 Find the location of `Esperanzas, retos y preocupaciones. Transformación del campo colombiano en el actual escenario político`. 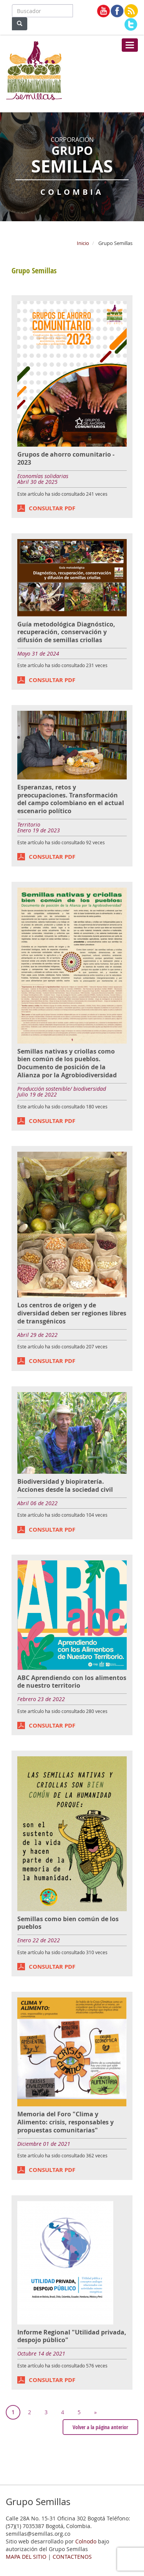

Esperanzas, retos y preocupaciones. Transformación del campo colombiano en el actual escenario político is located at coordinates (70, 799).